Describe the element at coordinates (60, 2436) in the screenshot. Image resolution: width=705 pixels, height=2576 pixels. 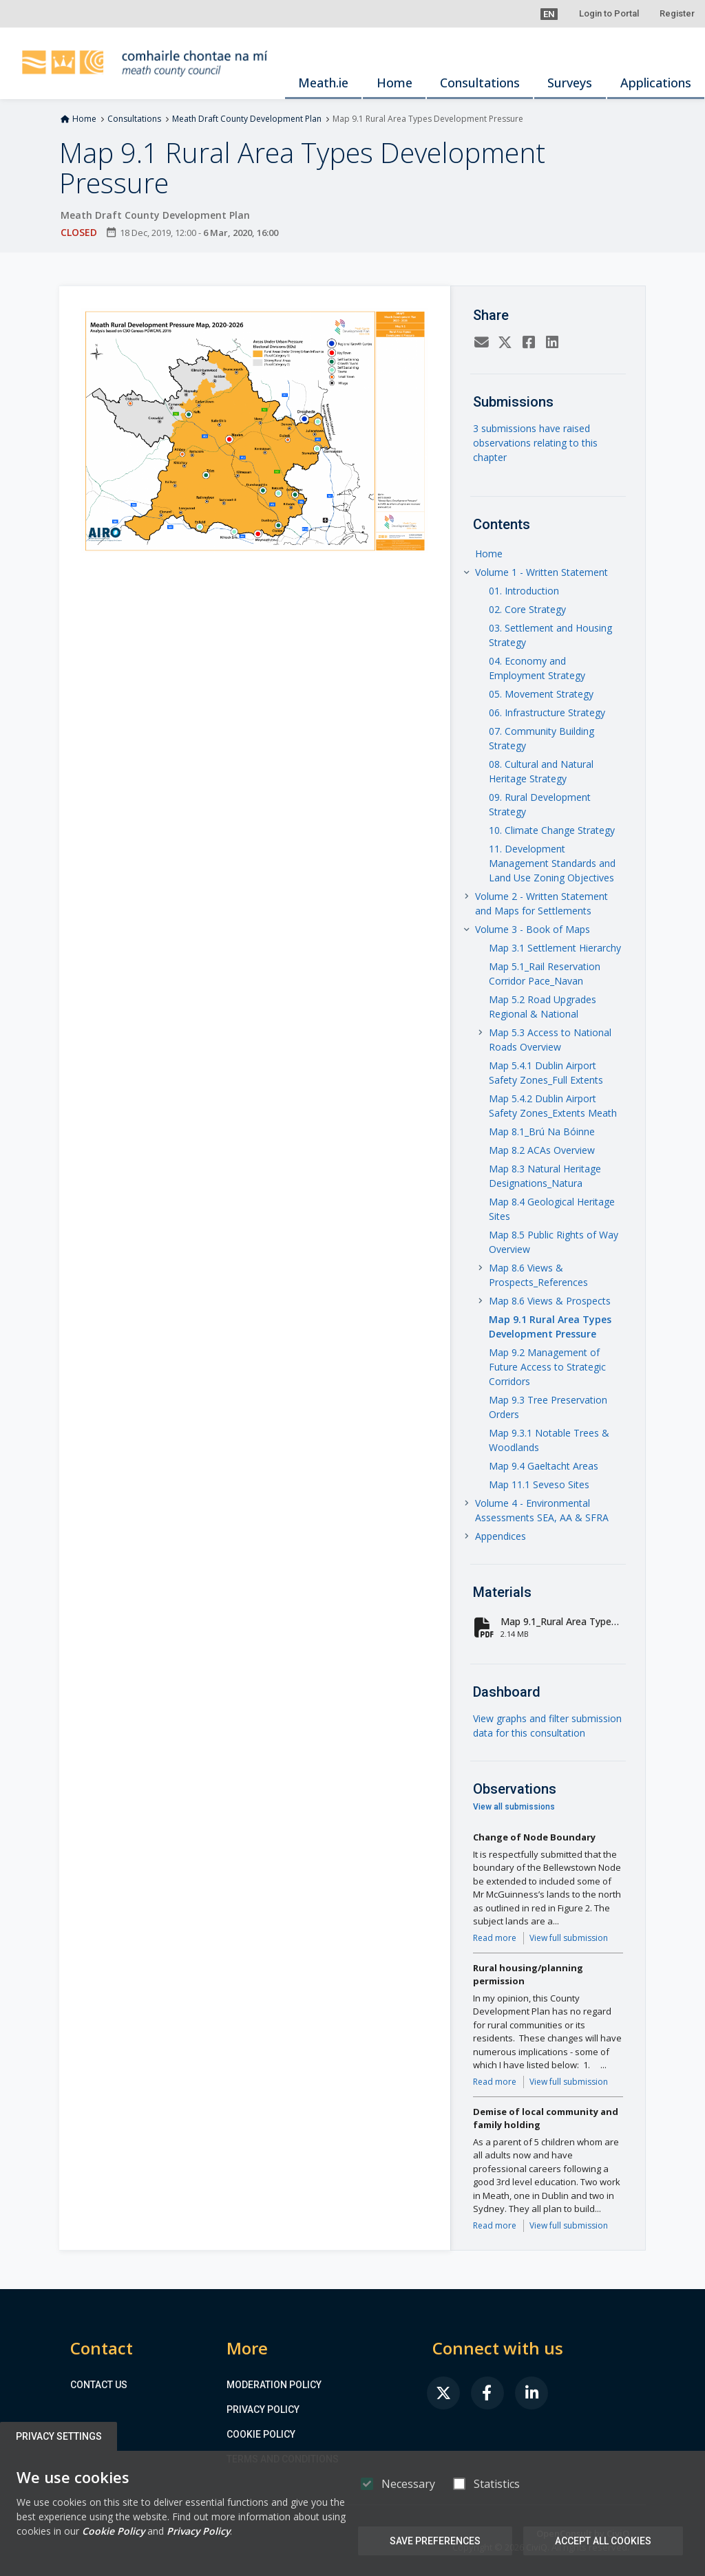
I see `Privacy Settings` at that location.